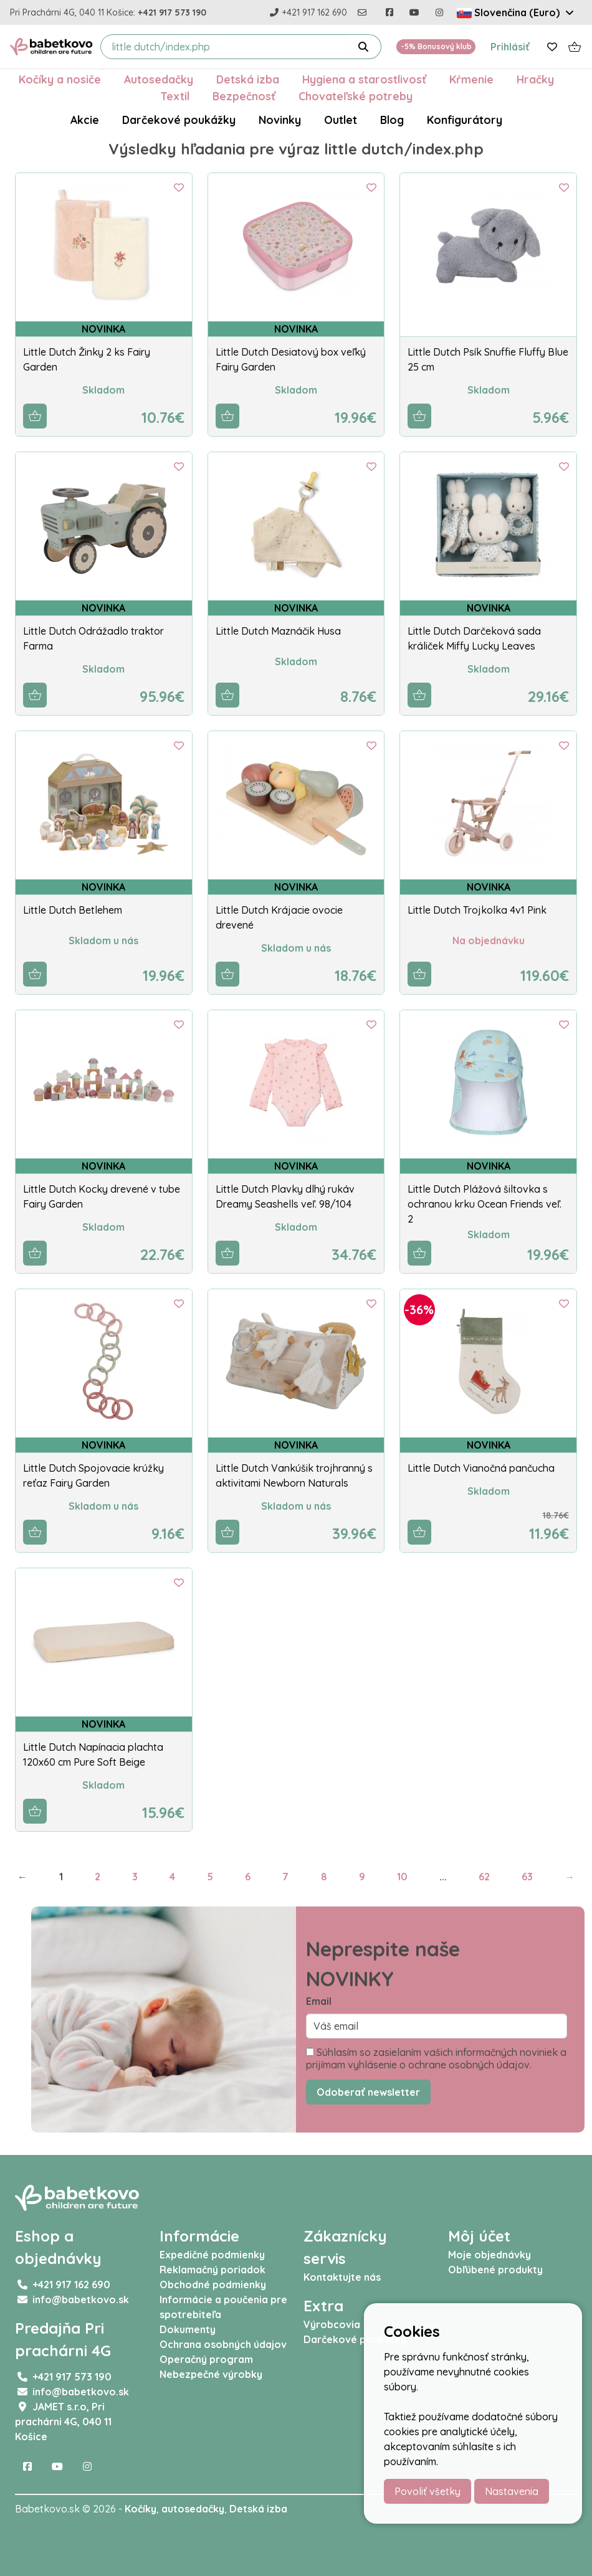  I want to click on Autosedačky, so click(158, 79).